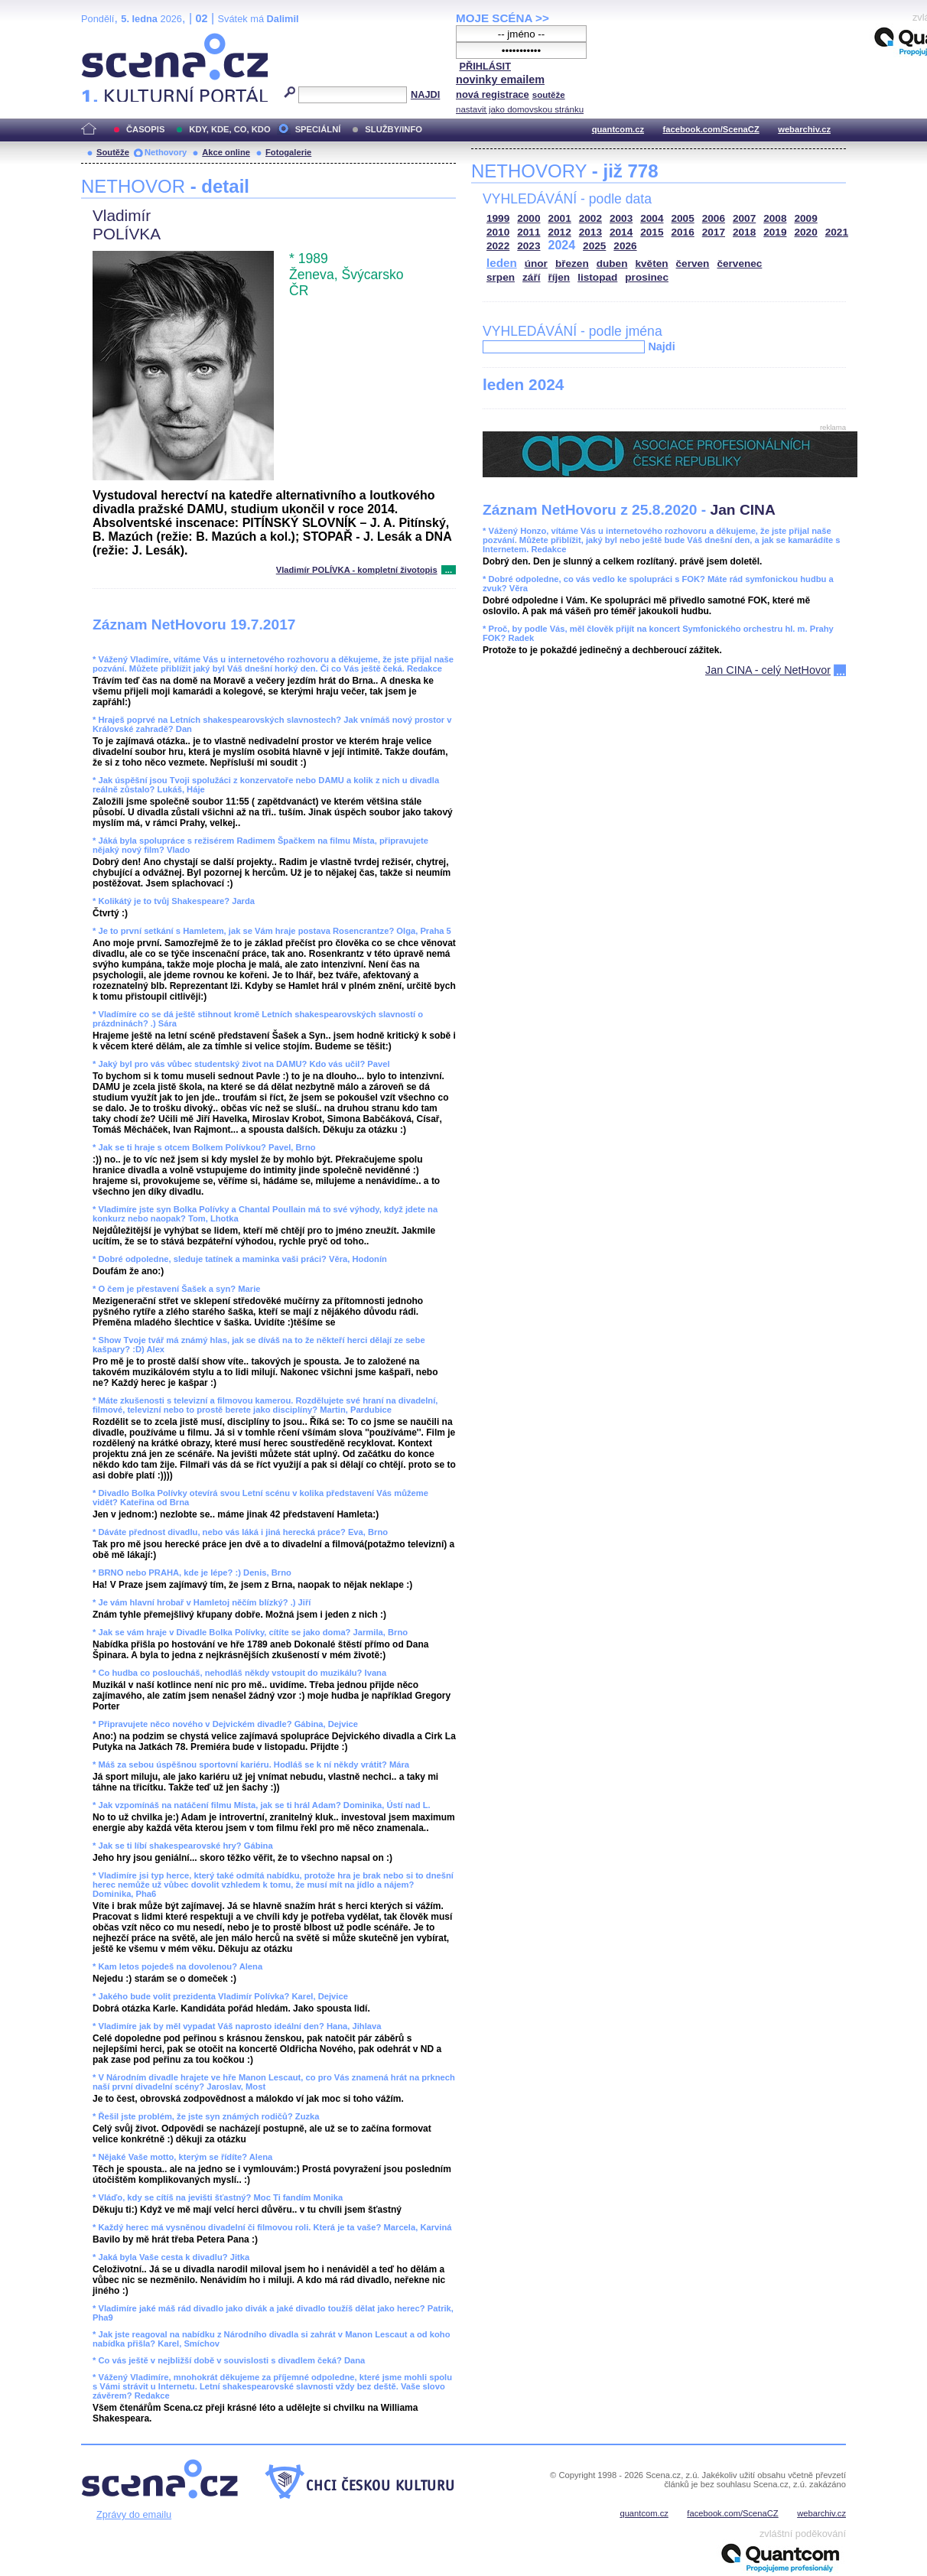  What do you see at coordinates (594, 246) in the screenshot?
I see `2025` at bounding box center [594, 246].